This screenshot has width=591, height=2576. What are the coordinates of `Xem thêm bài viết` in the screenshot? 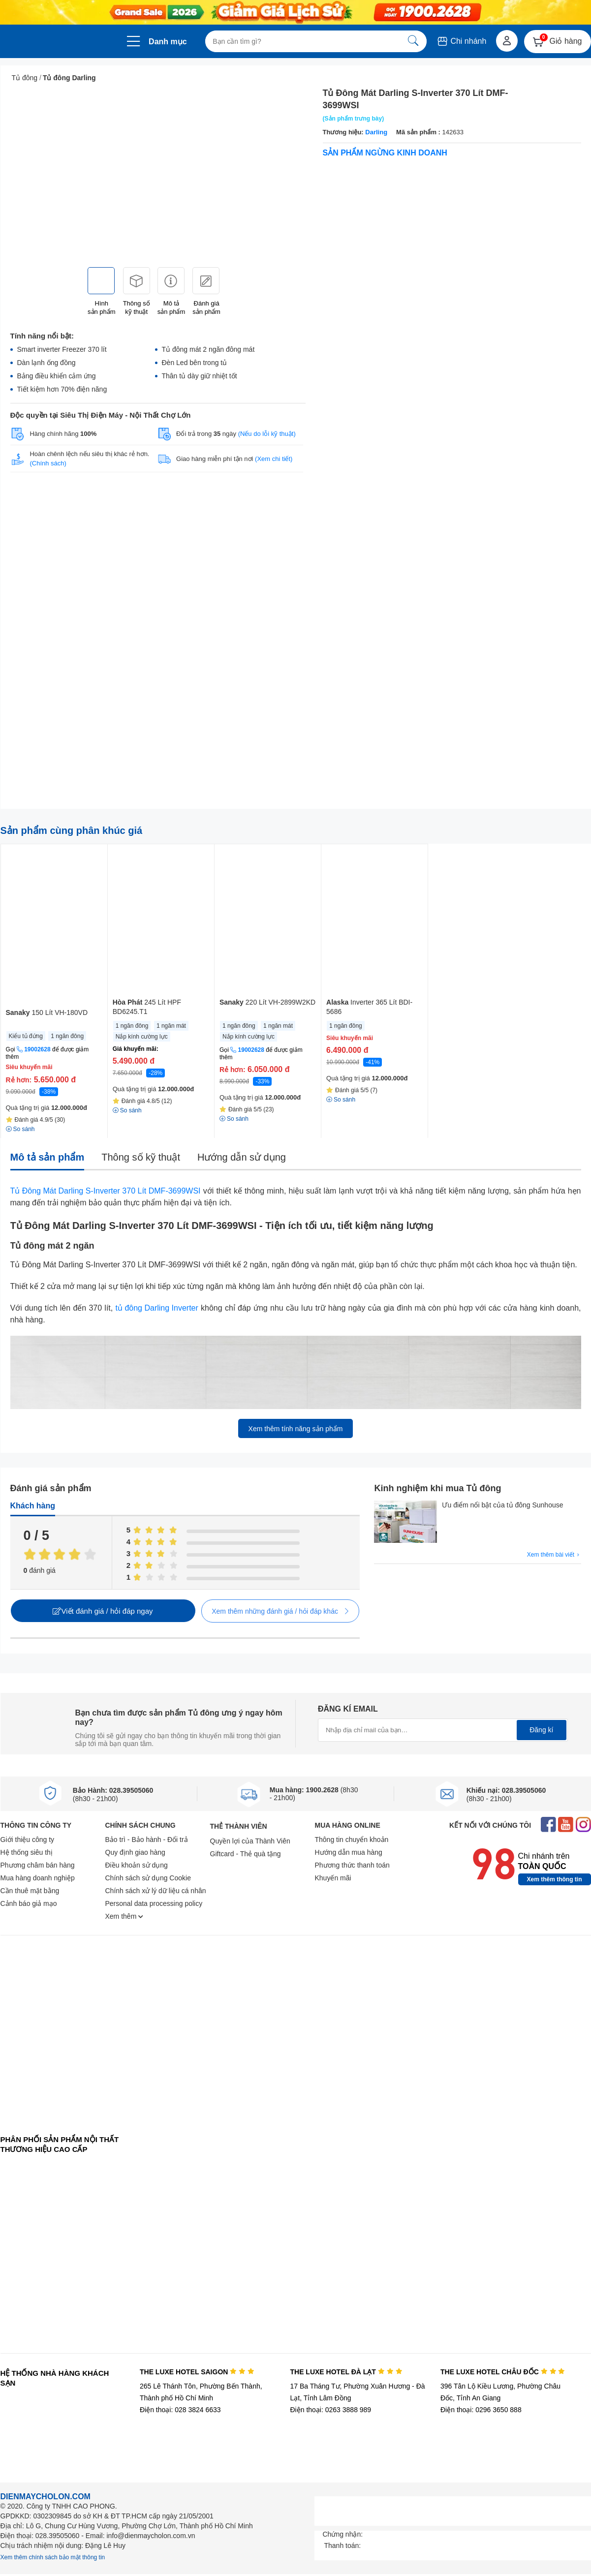 It's located at (554, 1555).